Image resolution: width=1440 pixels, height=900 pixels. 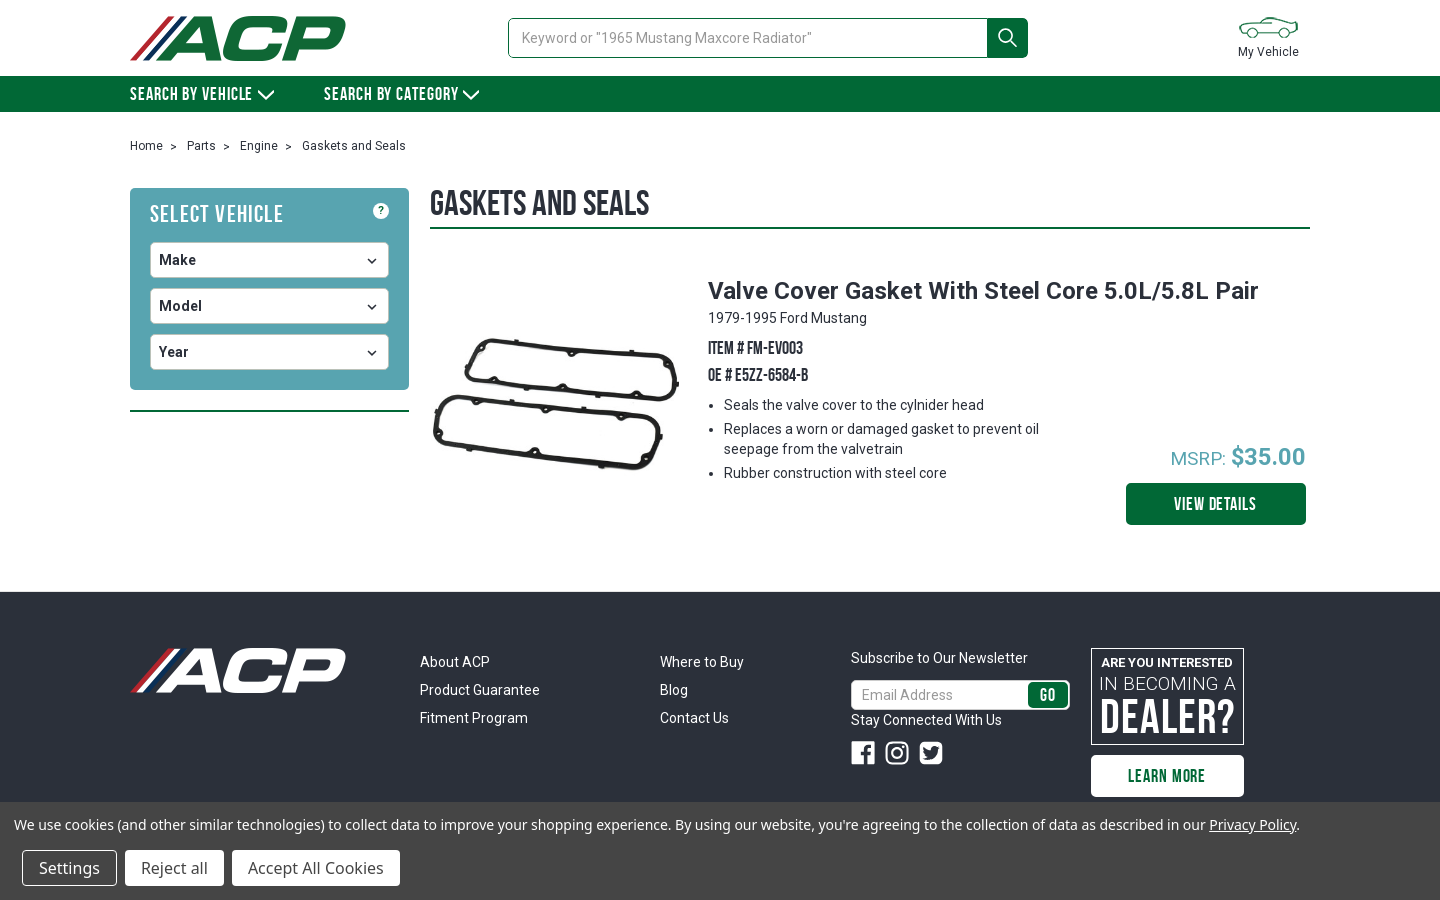 What do you see at coordinates (455, 662) in the screenshot?
I see `About ACP` at bounding box center [455, 662].